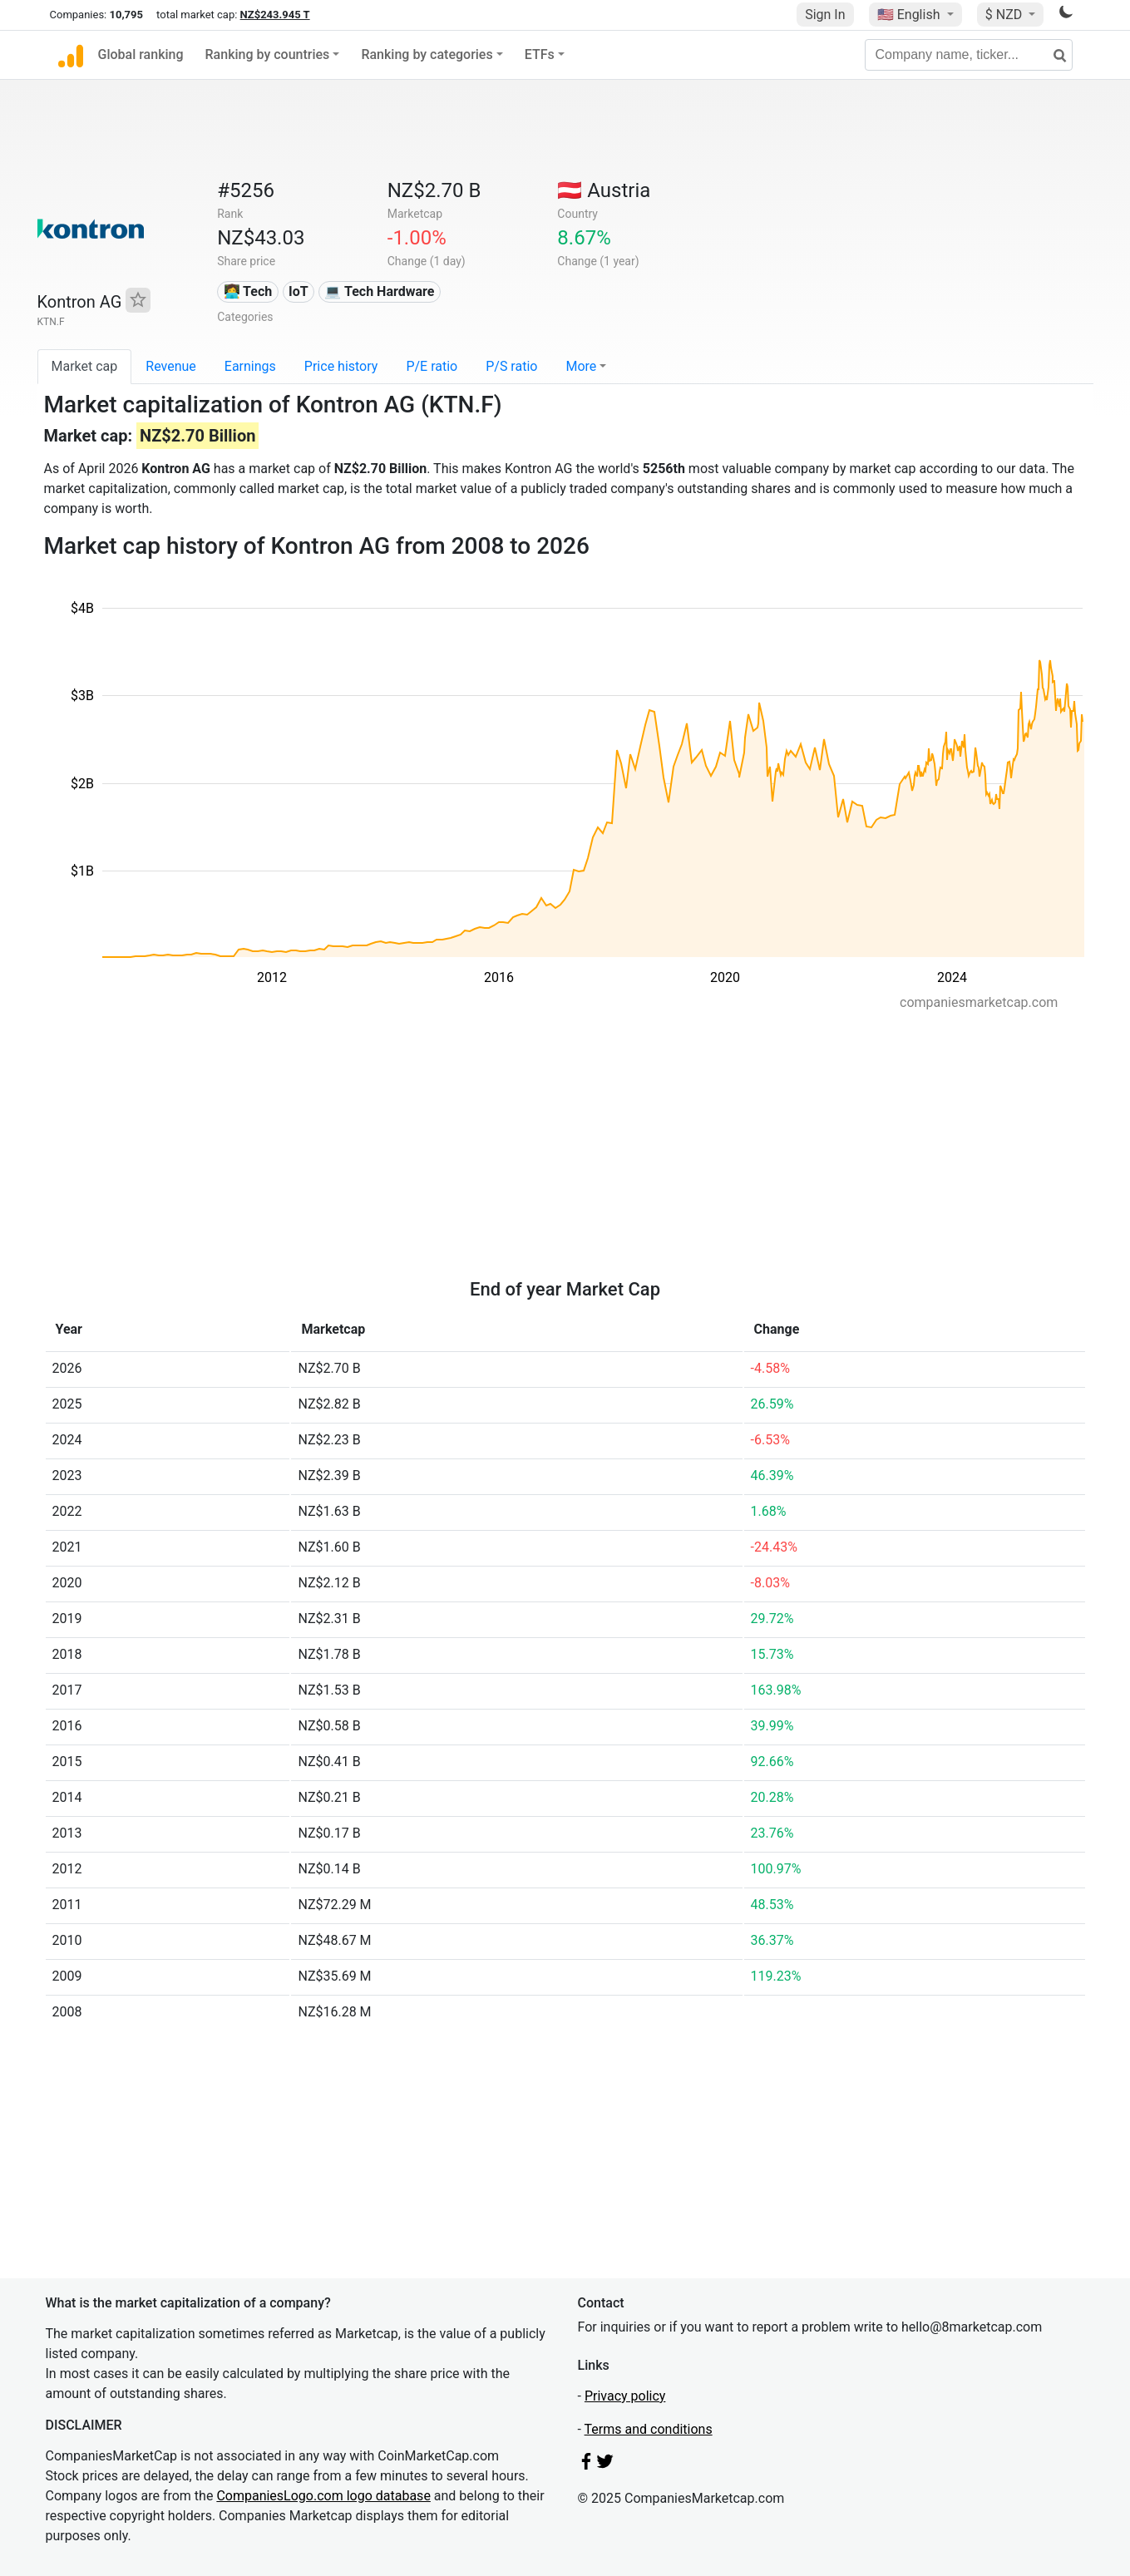  Describe the element at coordinates (379, 291) in the screenshot. I see `💻 Tech Hardware` at that location.